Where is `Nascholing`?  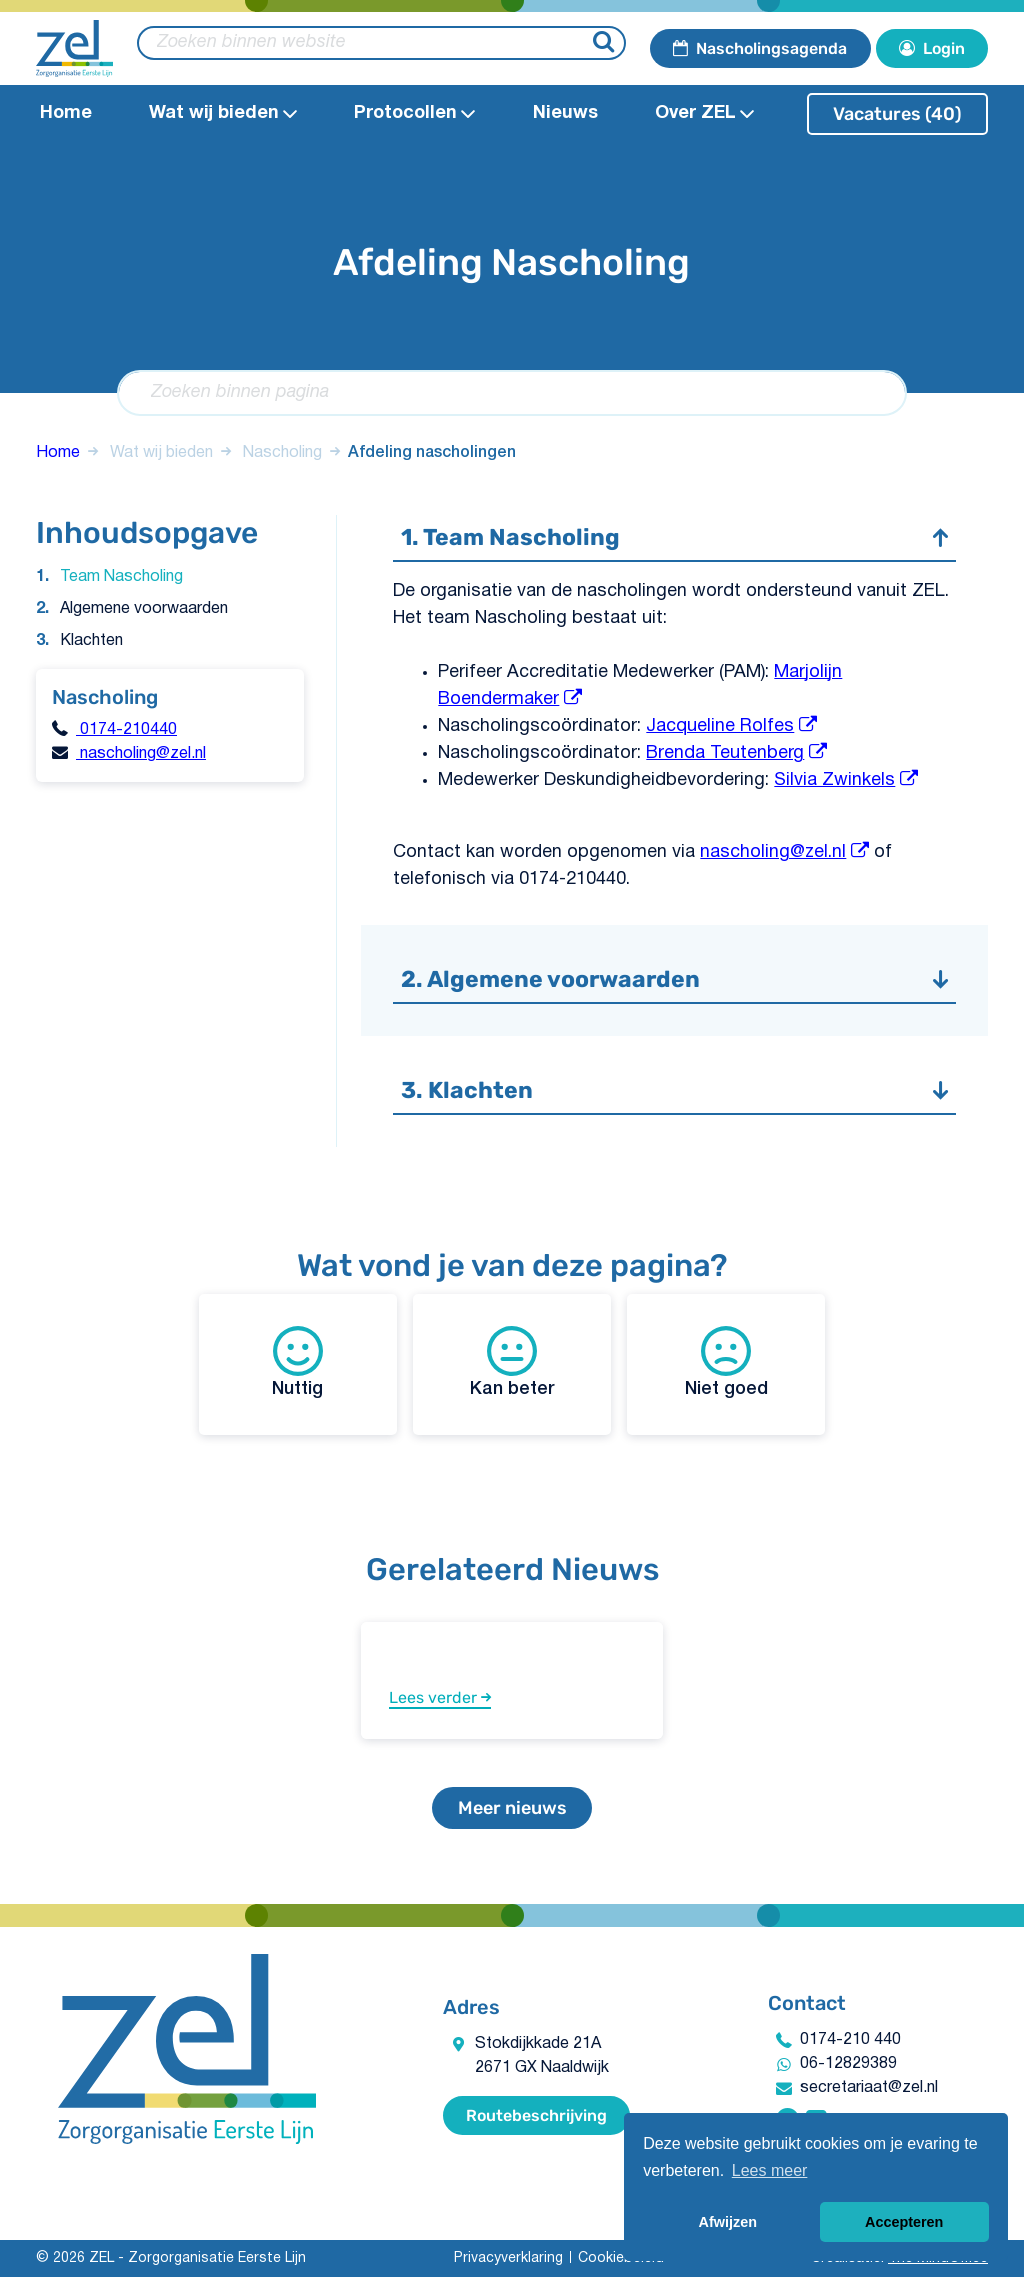
Nascholing is located at coordinates (282, 453).